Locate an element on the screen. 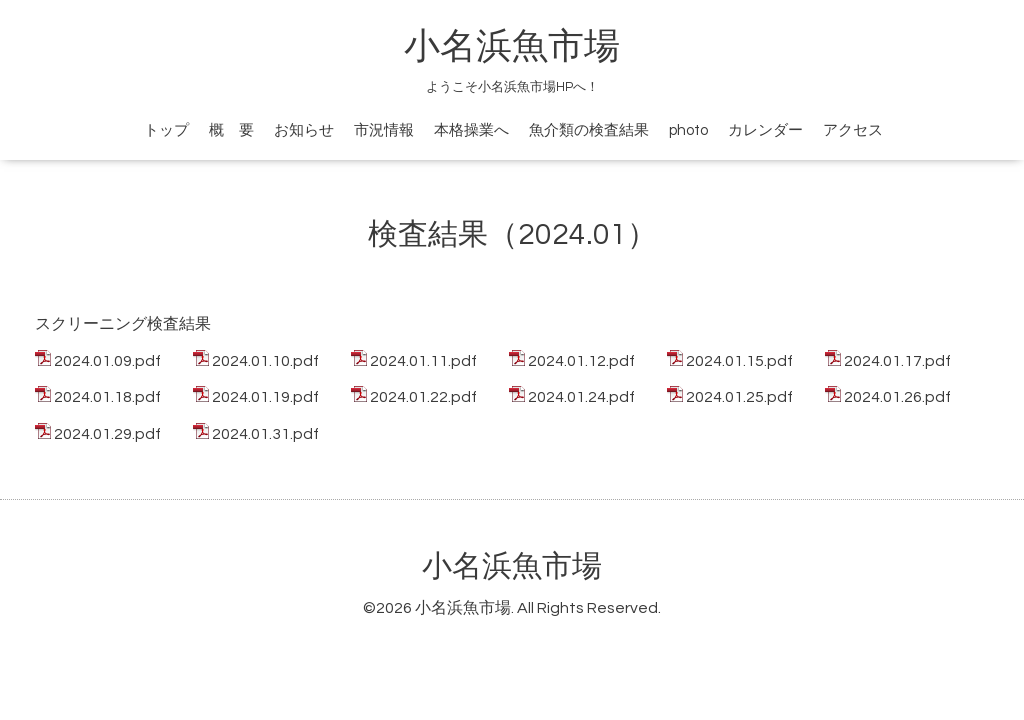 Image resolution: width=1024 pixels, height=720 pixels. 2024.01.22.pdf is located at coordinates (423, 397).